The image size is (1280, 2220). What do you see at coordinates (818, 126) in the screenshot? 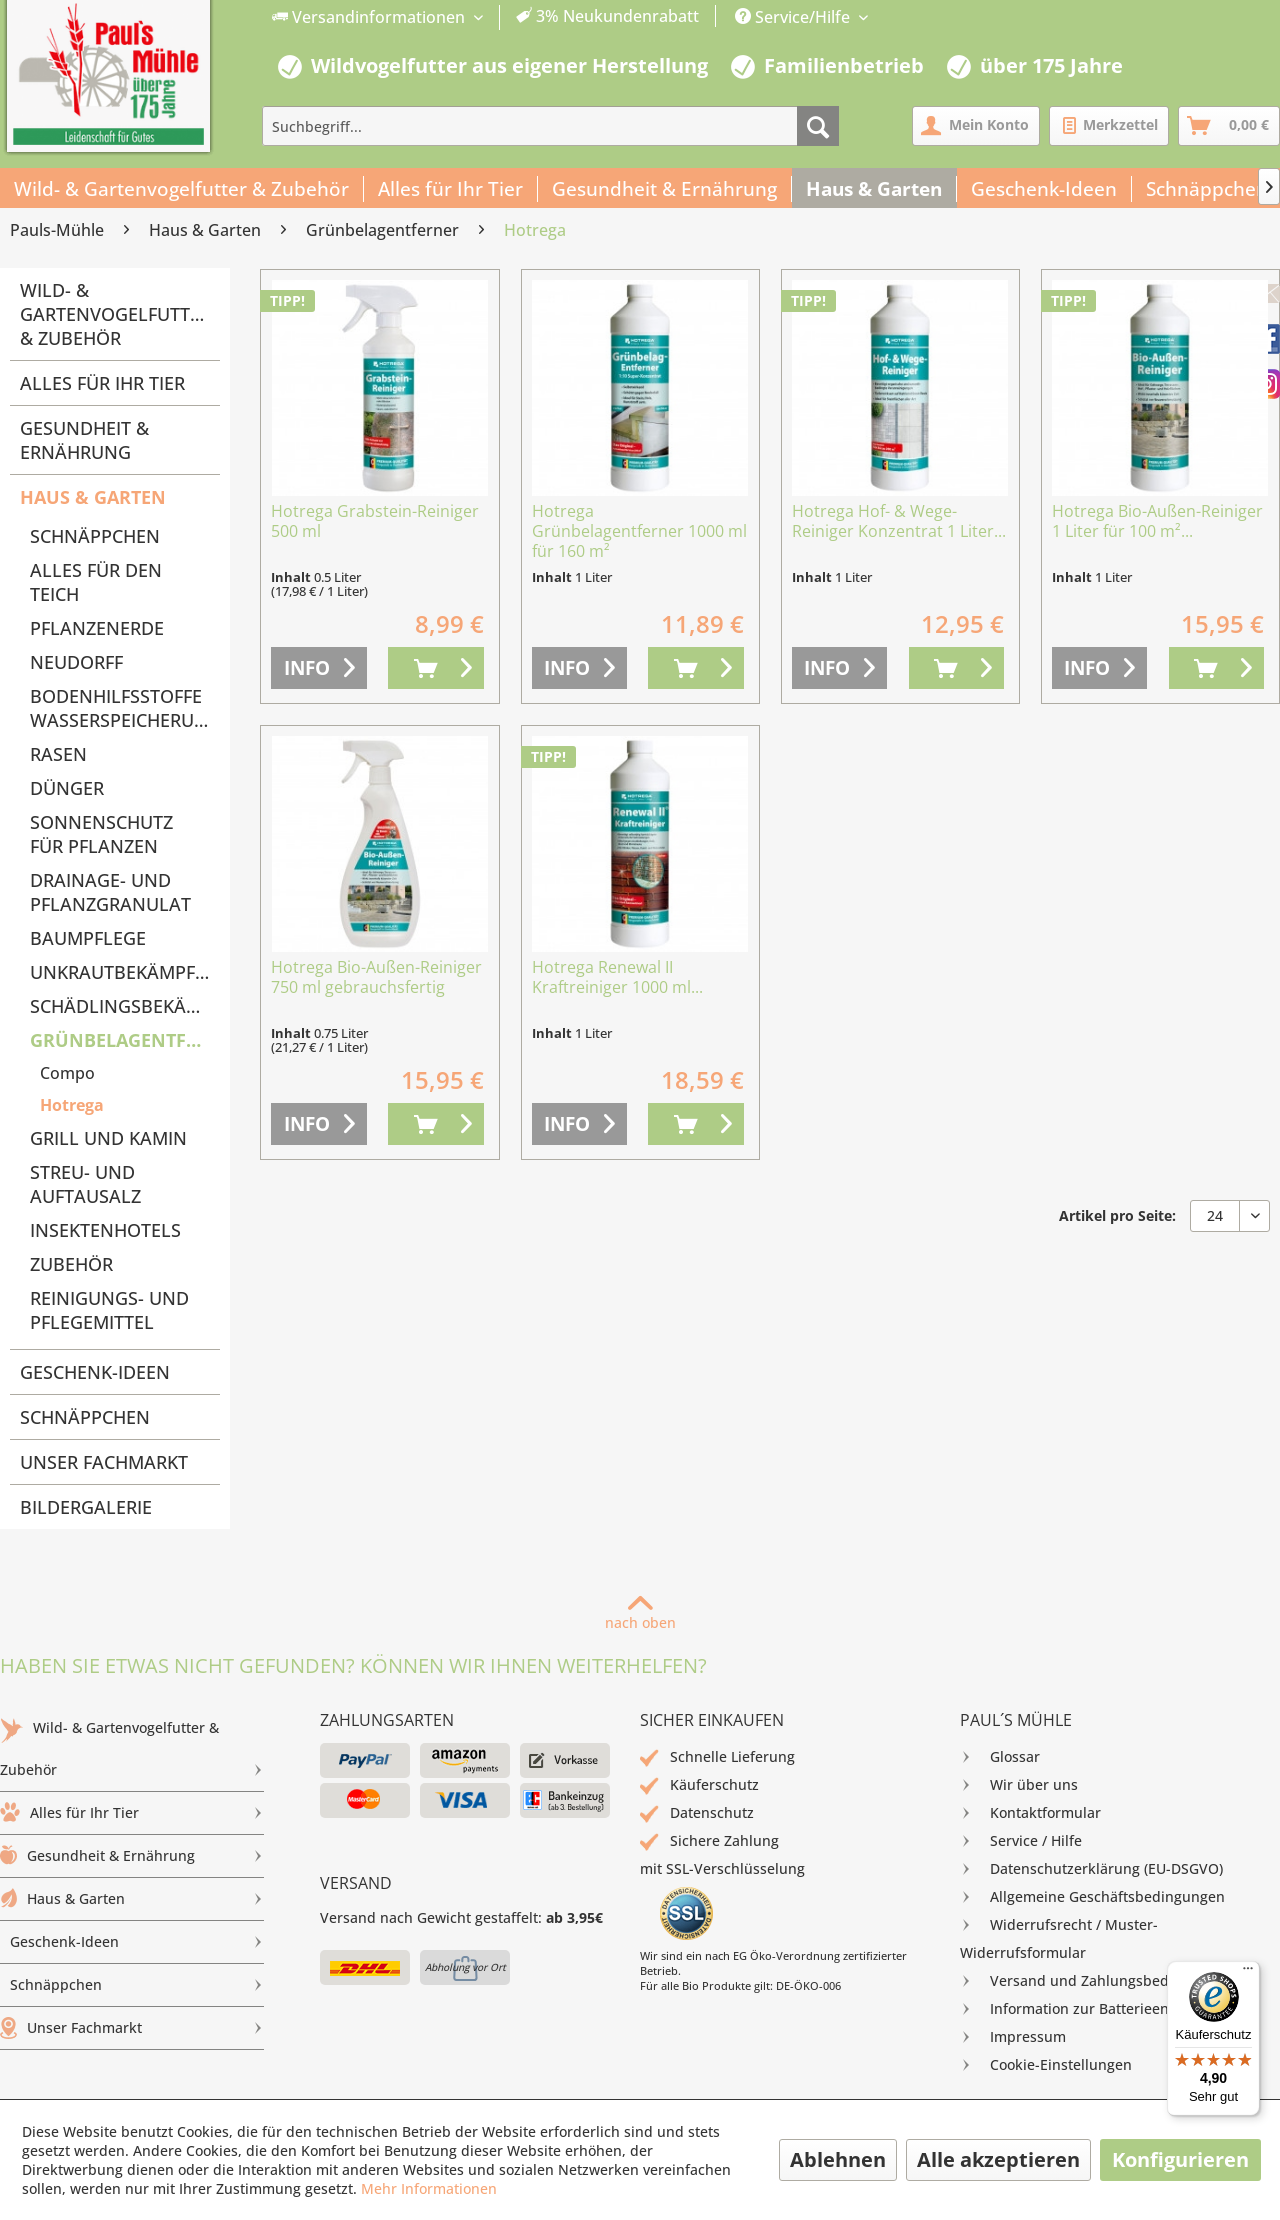
I see `[Suchen]` at bounding box center [818, 126].